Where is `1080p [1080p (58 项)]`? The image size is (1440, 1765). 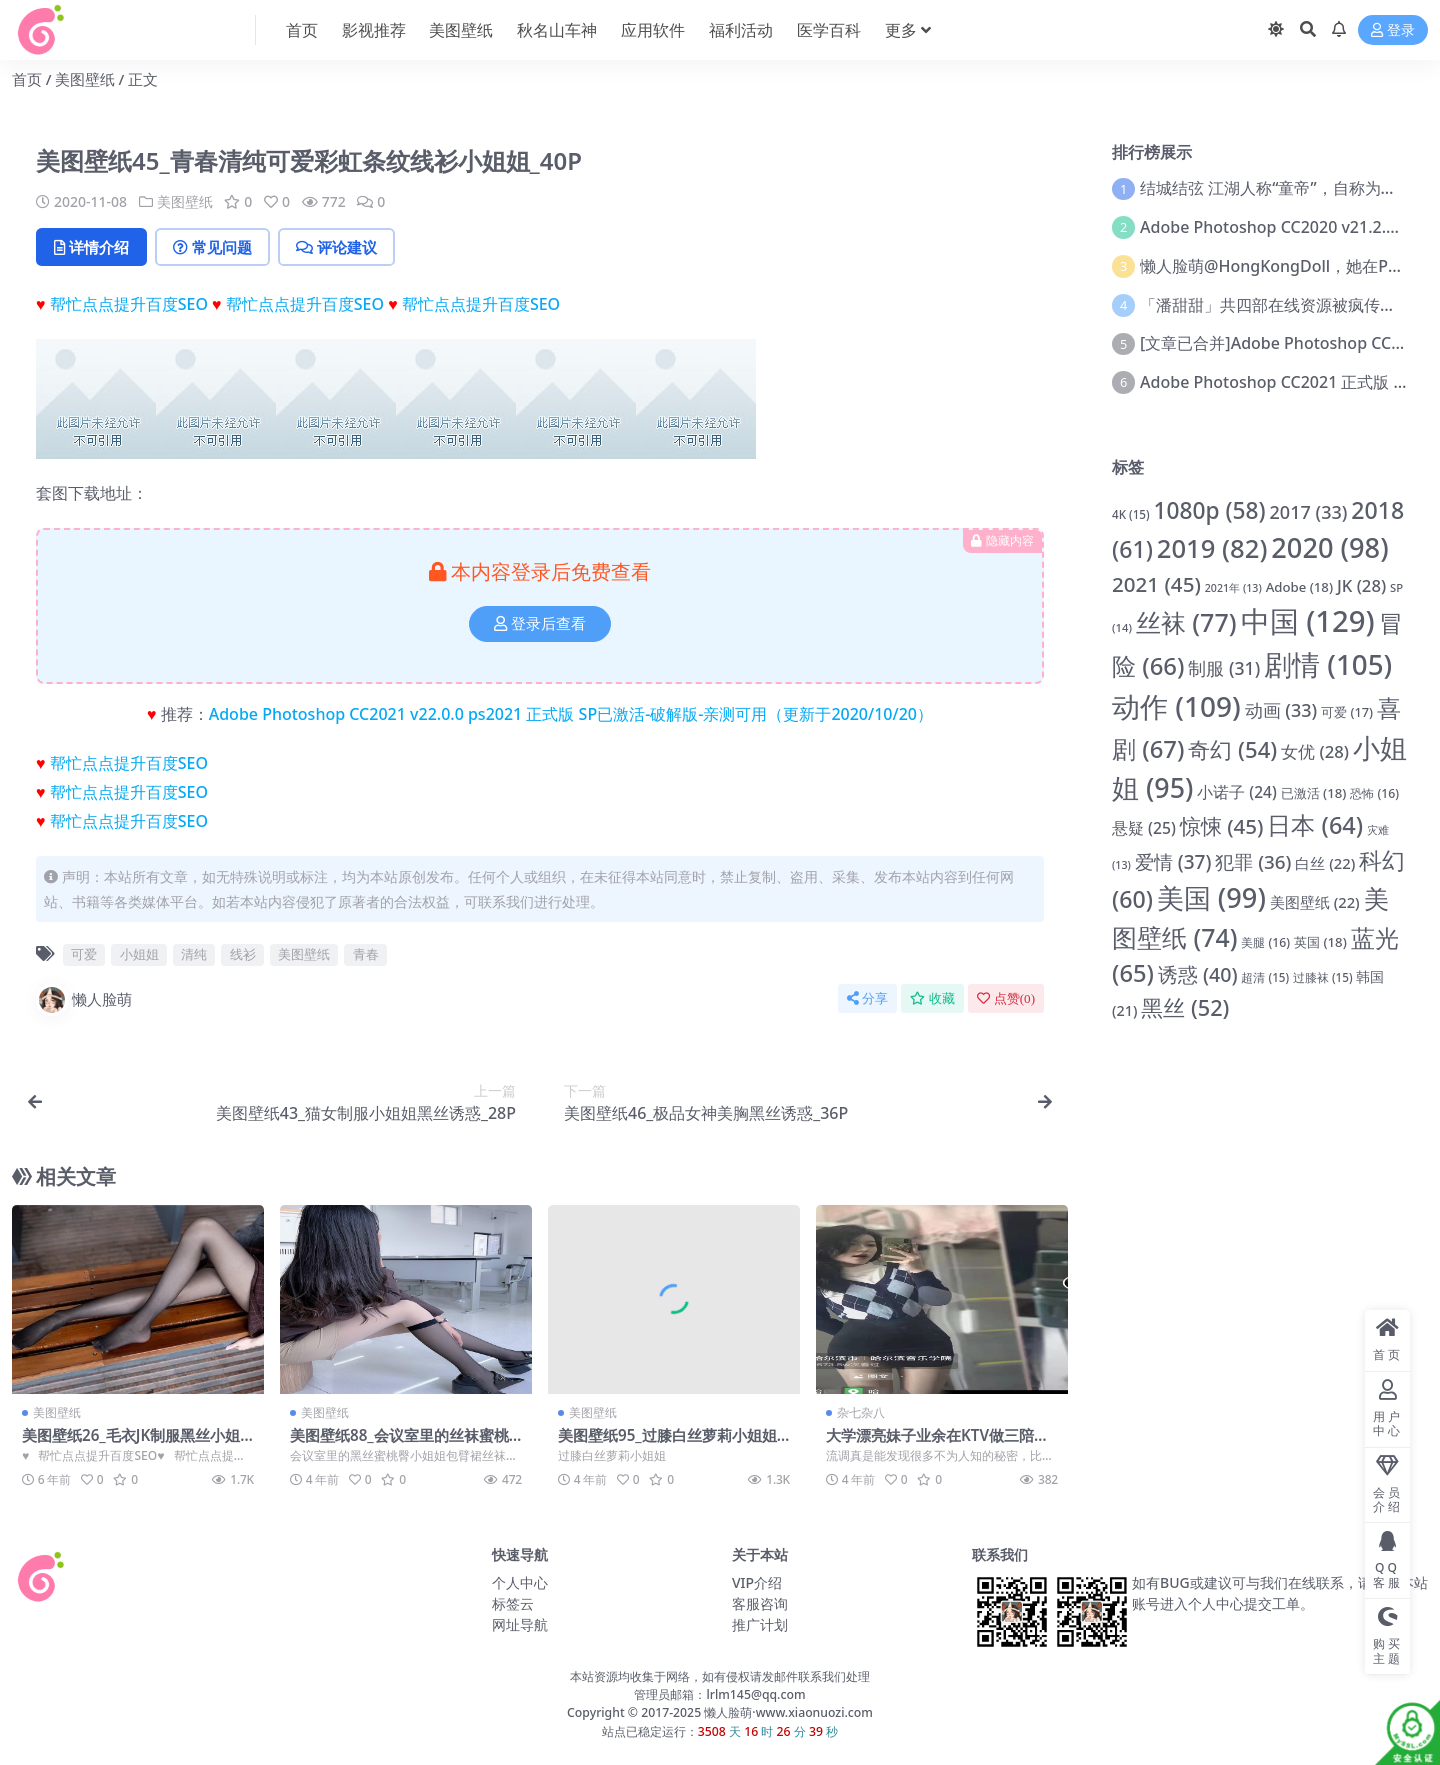
1080p [1080p (58 项)] is located at coordinates (1209, 510).